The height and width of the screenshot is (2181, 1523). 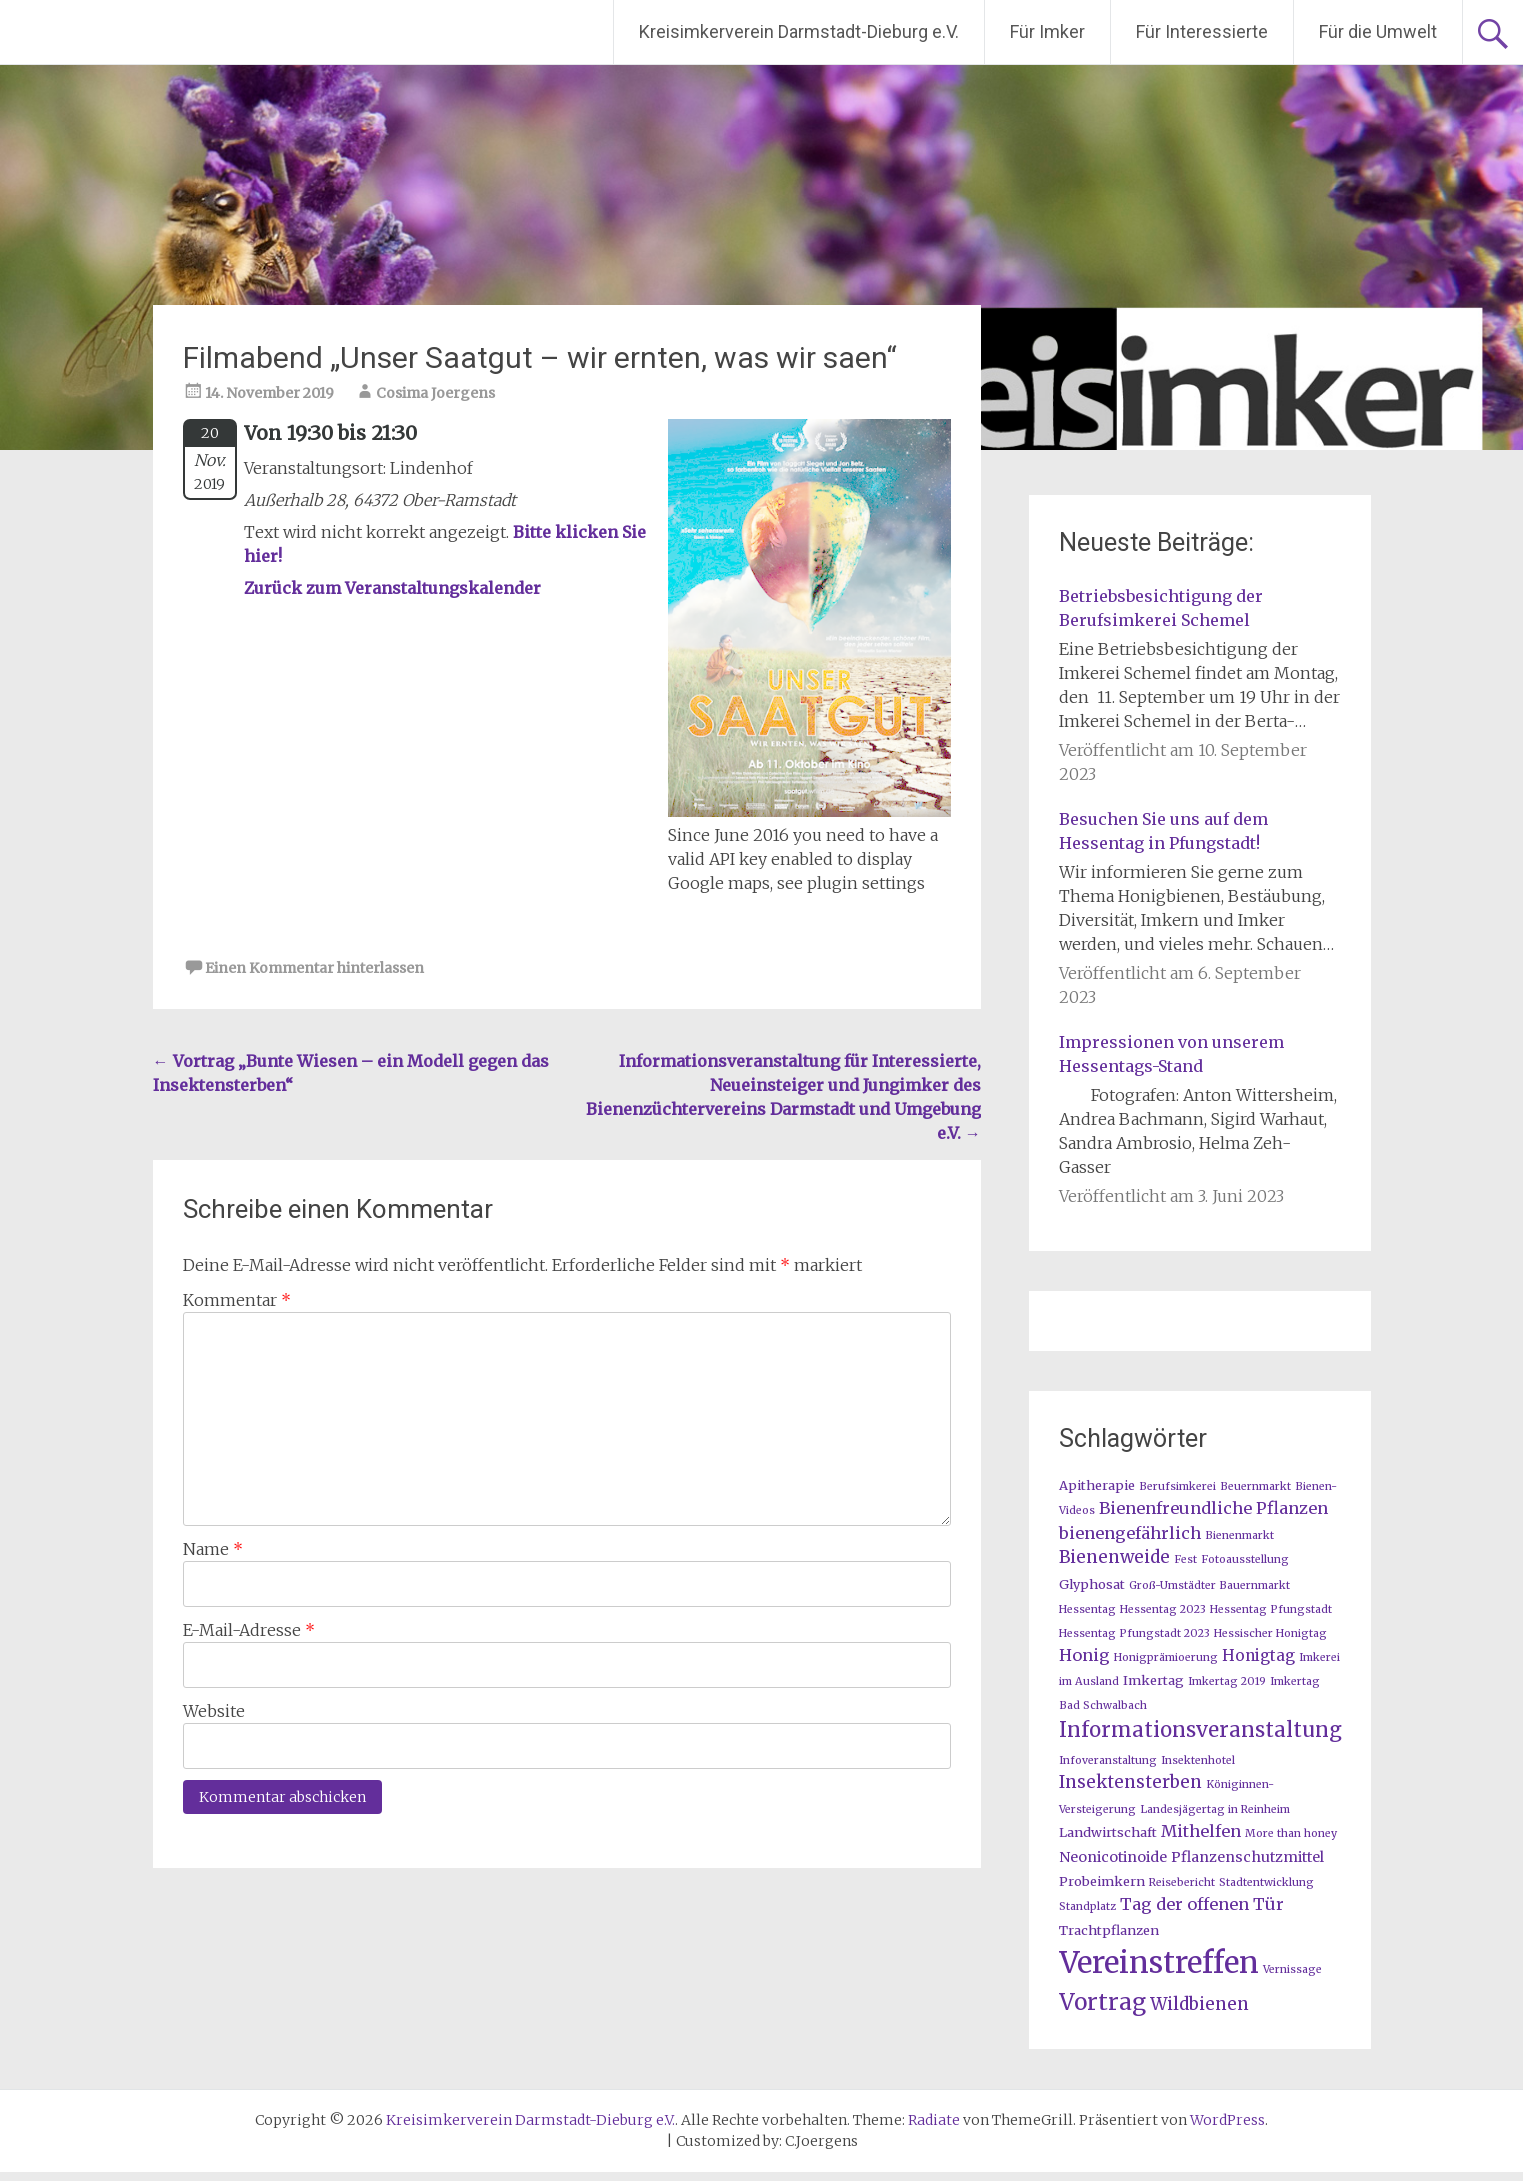 I want to click on Hessentag 2023 [Hessentag 2023 (1 Eintrag)], so click(x=1163, y=1609).